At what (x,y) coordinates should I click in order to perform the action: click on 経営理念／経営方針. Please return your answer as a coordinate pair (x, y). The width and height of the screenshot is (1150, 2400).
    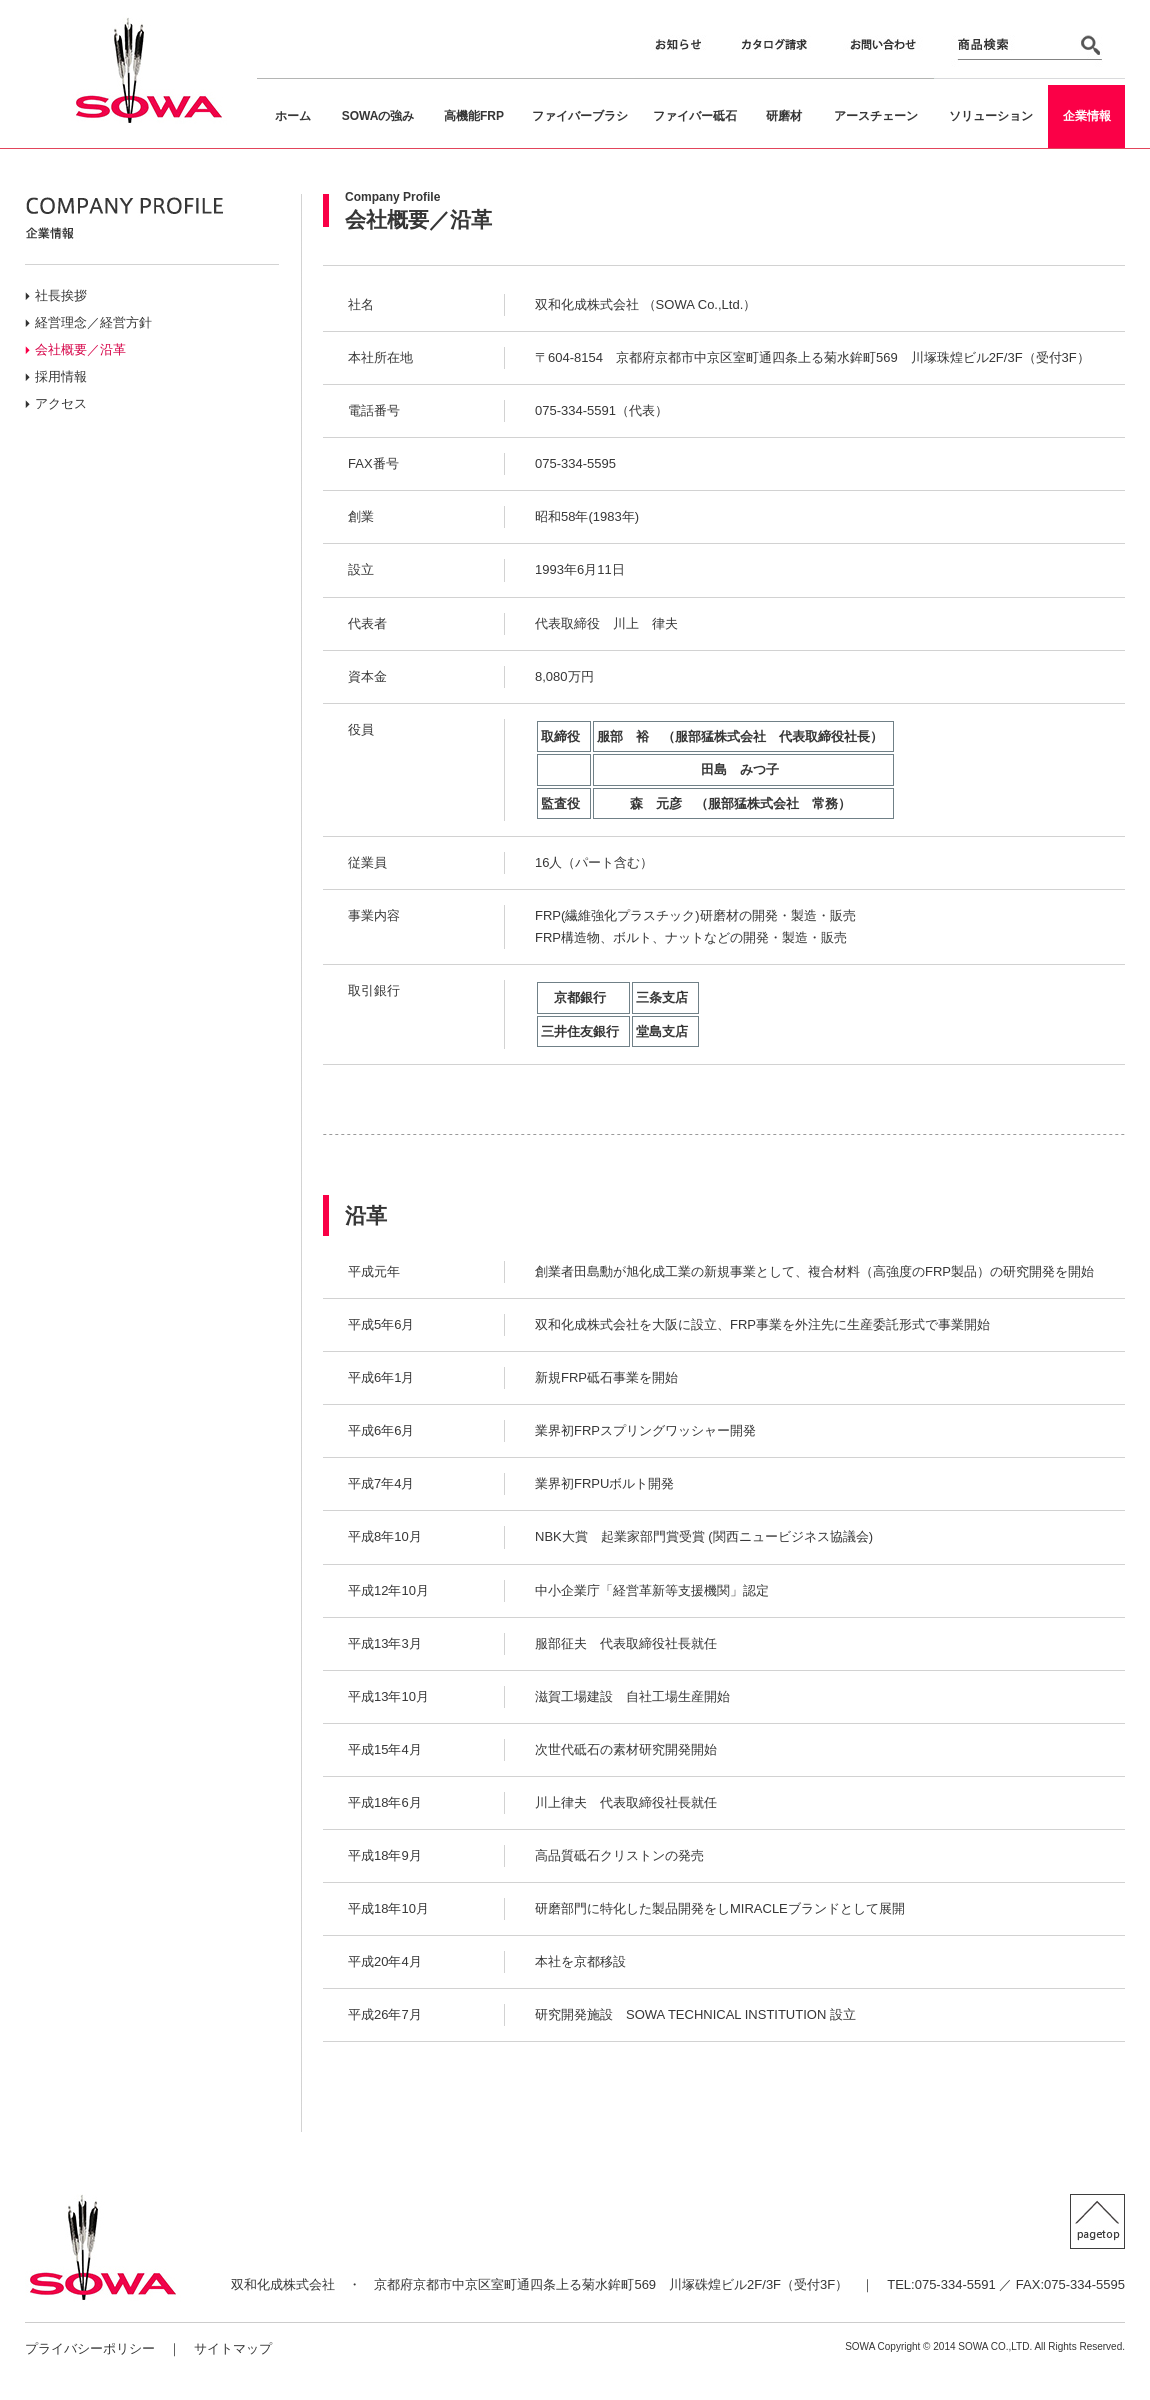
    Looking at the image, I should click on (93, 322).